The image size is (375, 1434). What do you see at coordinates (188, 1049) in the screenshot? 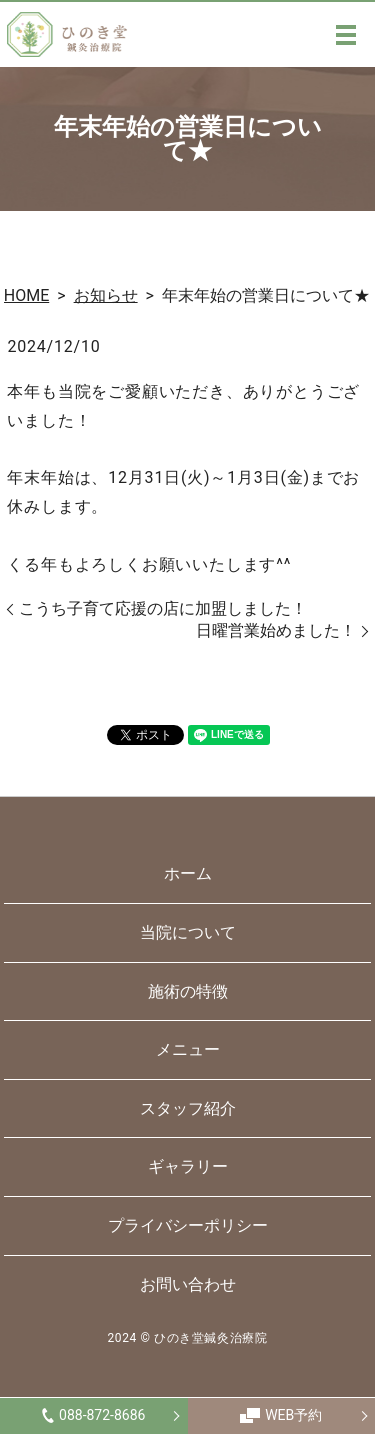
I see `メニュー` at bounding box center [188, 1049].